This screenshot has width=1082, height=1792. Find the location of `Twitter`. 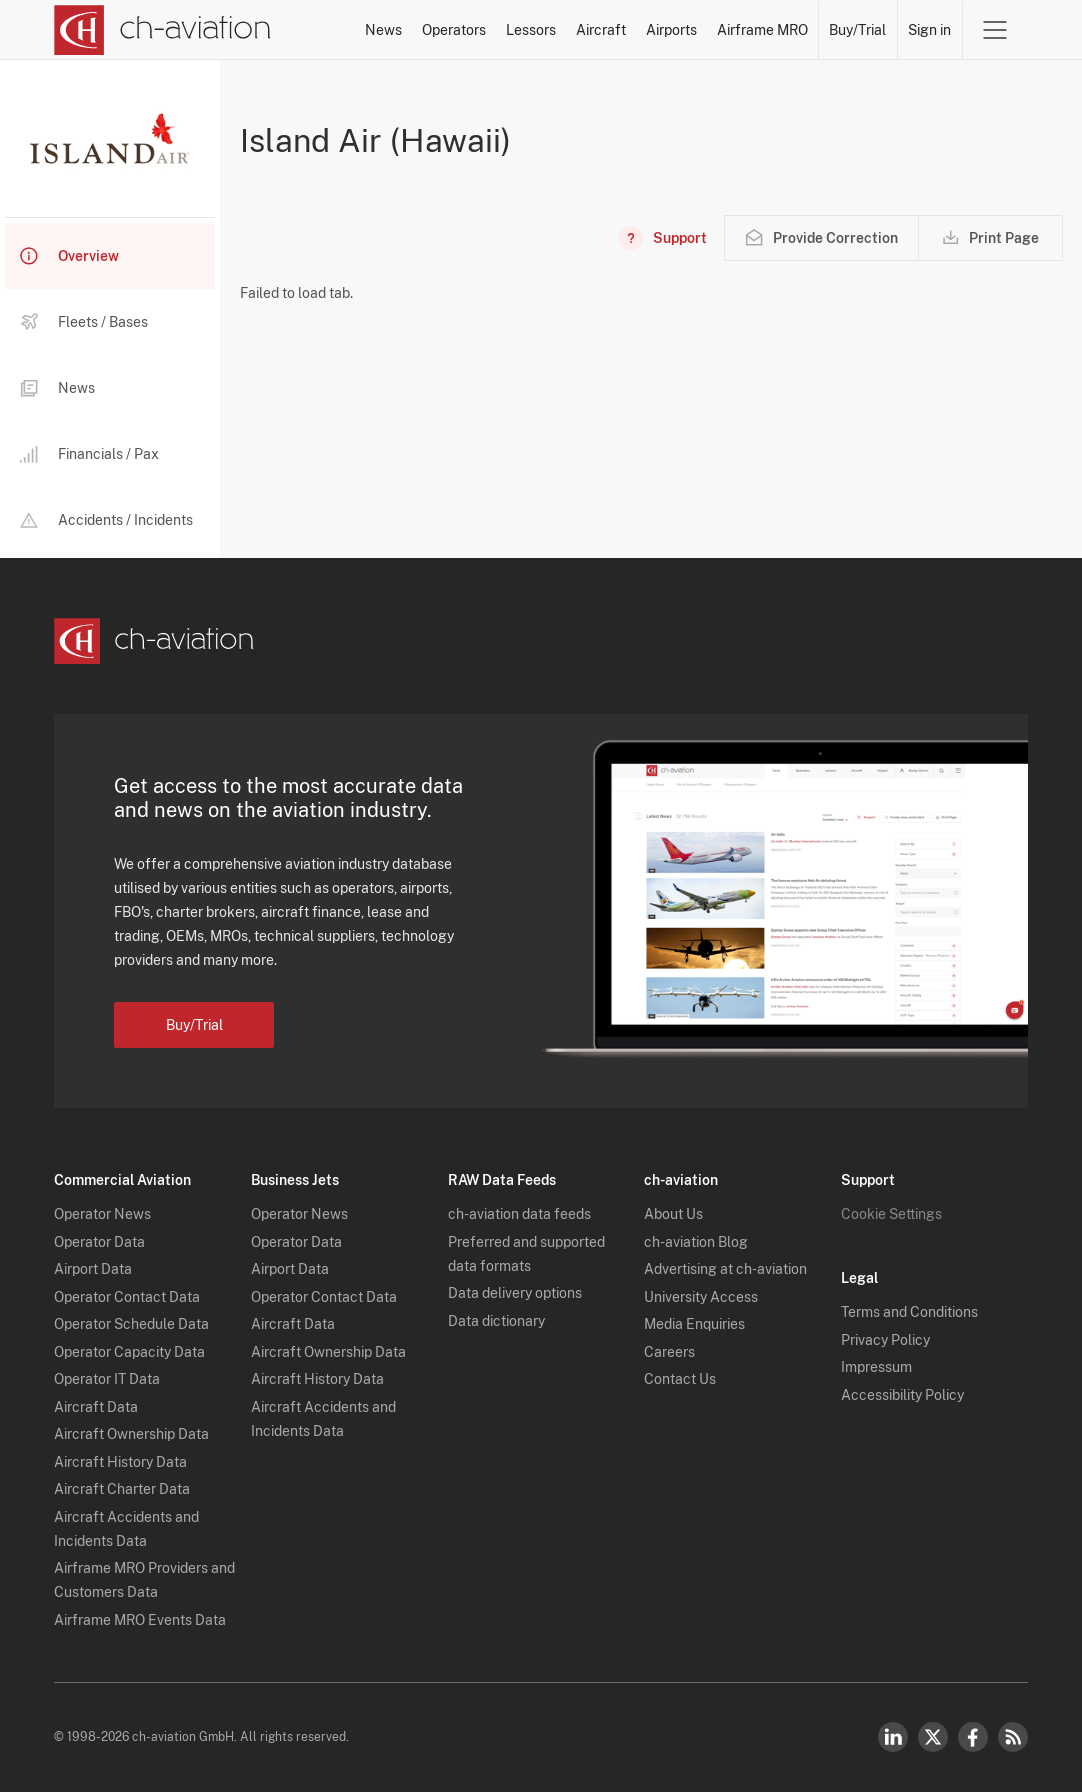

Twitter is located at coordinates (933, 1737).